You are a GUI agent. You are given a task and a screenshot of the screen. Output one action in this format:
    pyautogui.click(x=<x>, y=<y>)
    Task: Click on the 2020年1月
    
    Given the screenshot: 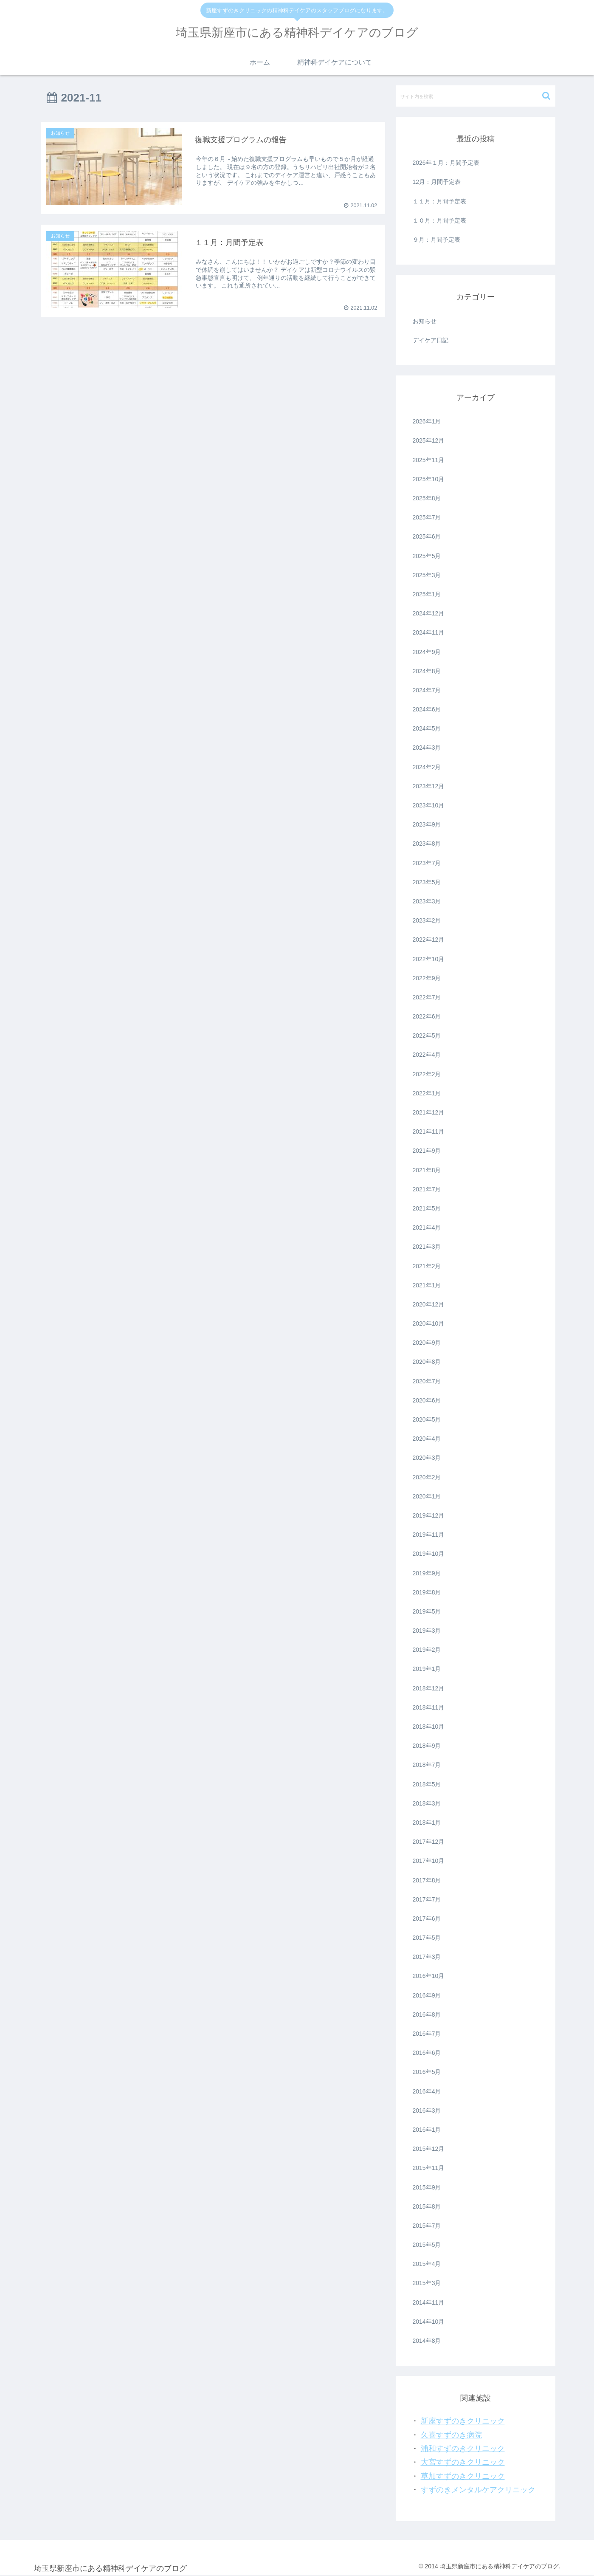 What is the action you would take?
    pyautogui.click(x=427, y=1496)
    